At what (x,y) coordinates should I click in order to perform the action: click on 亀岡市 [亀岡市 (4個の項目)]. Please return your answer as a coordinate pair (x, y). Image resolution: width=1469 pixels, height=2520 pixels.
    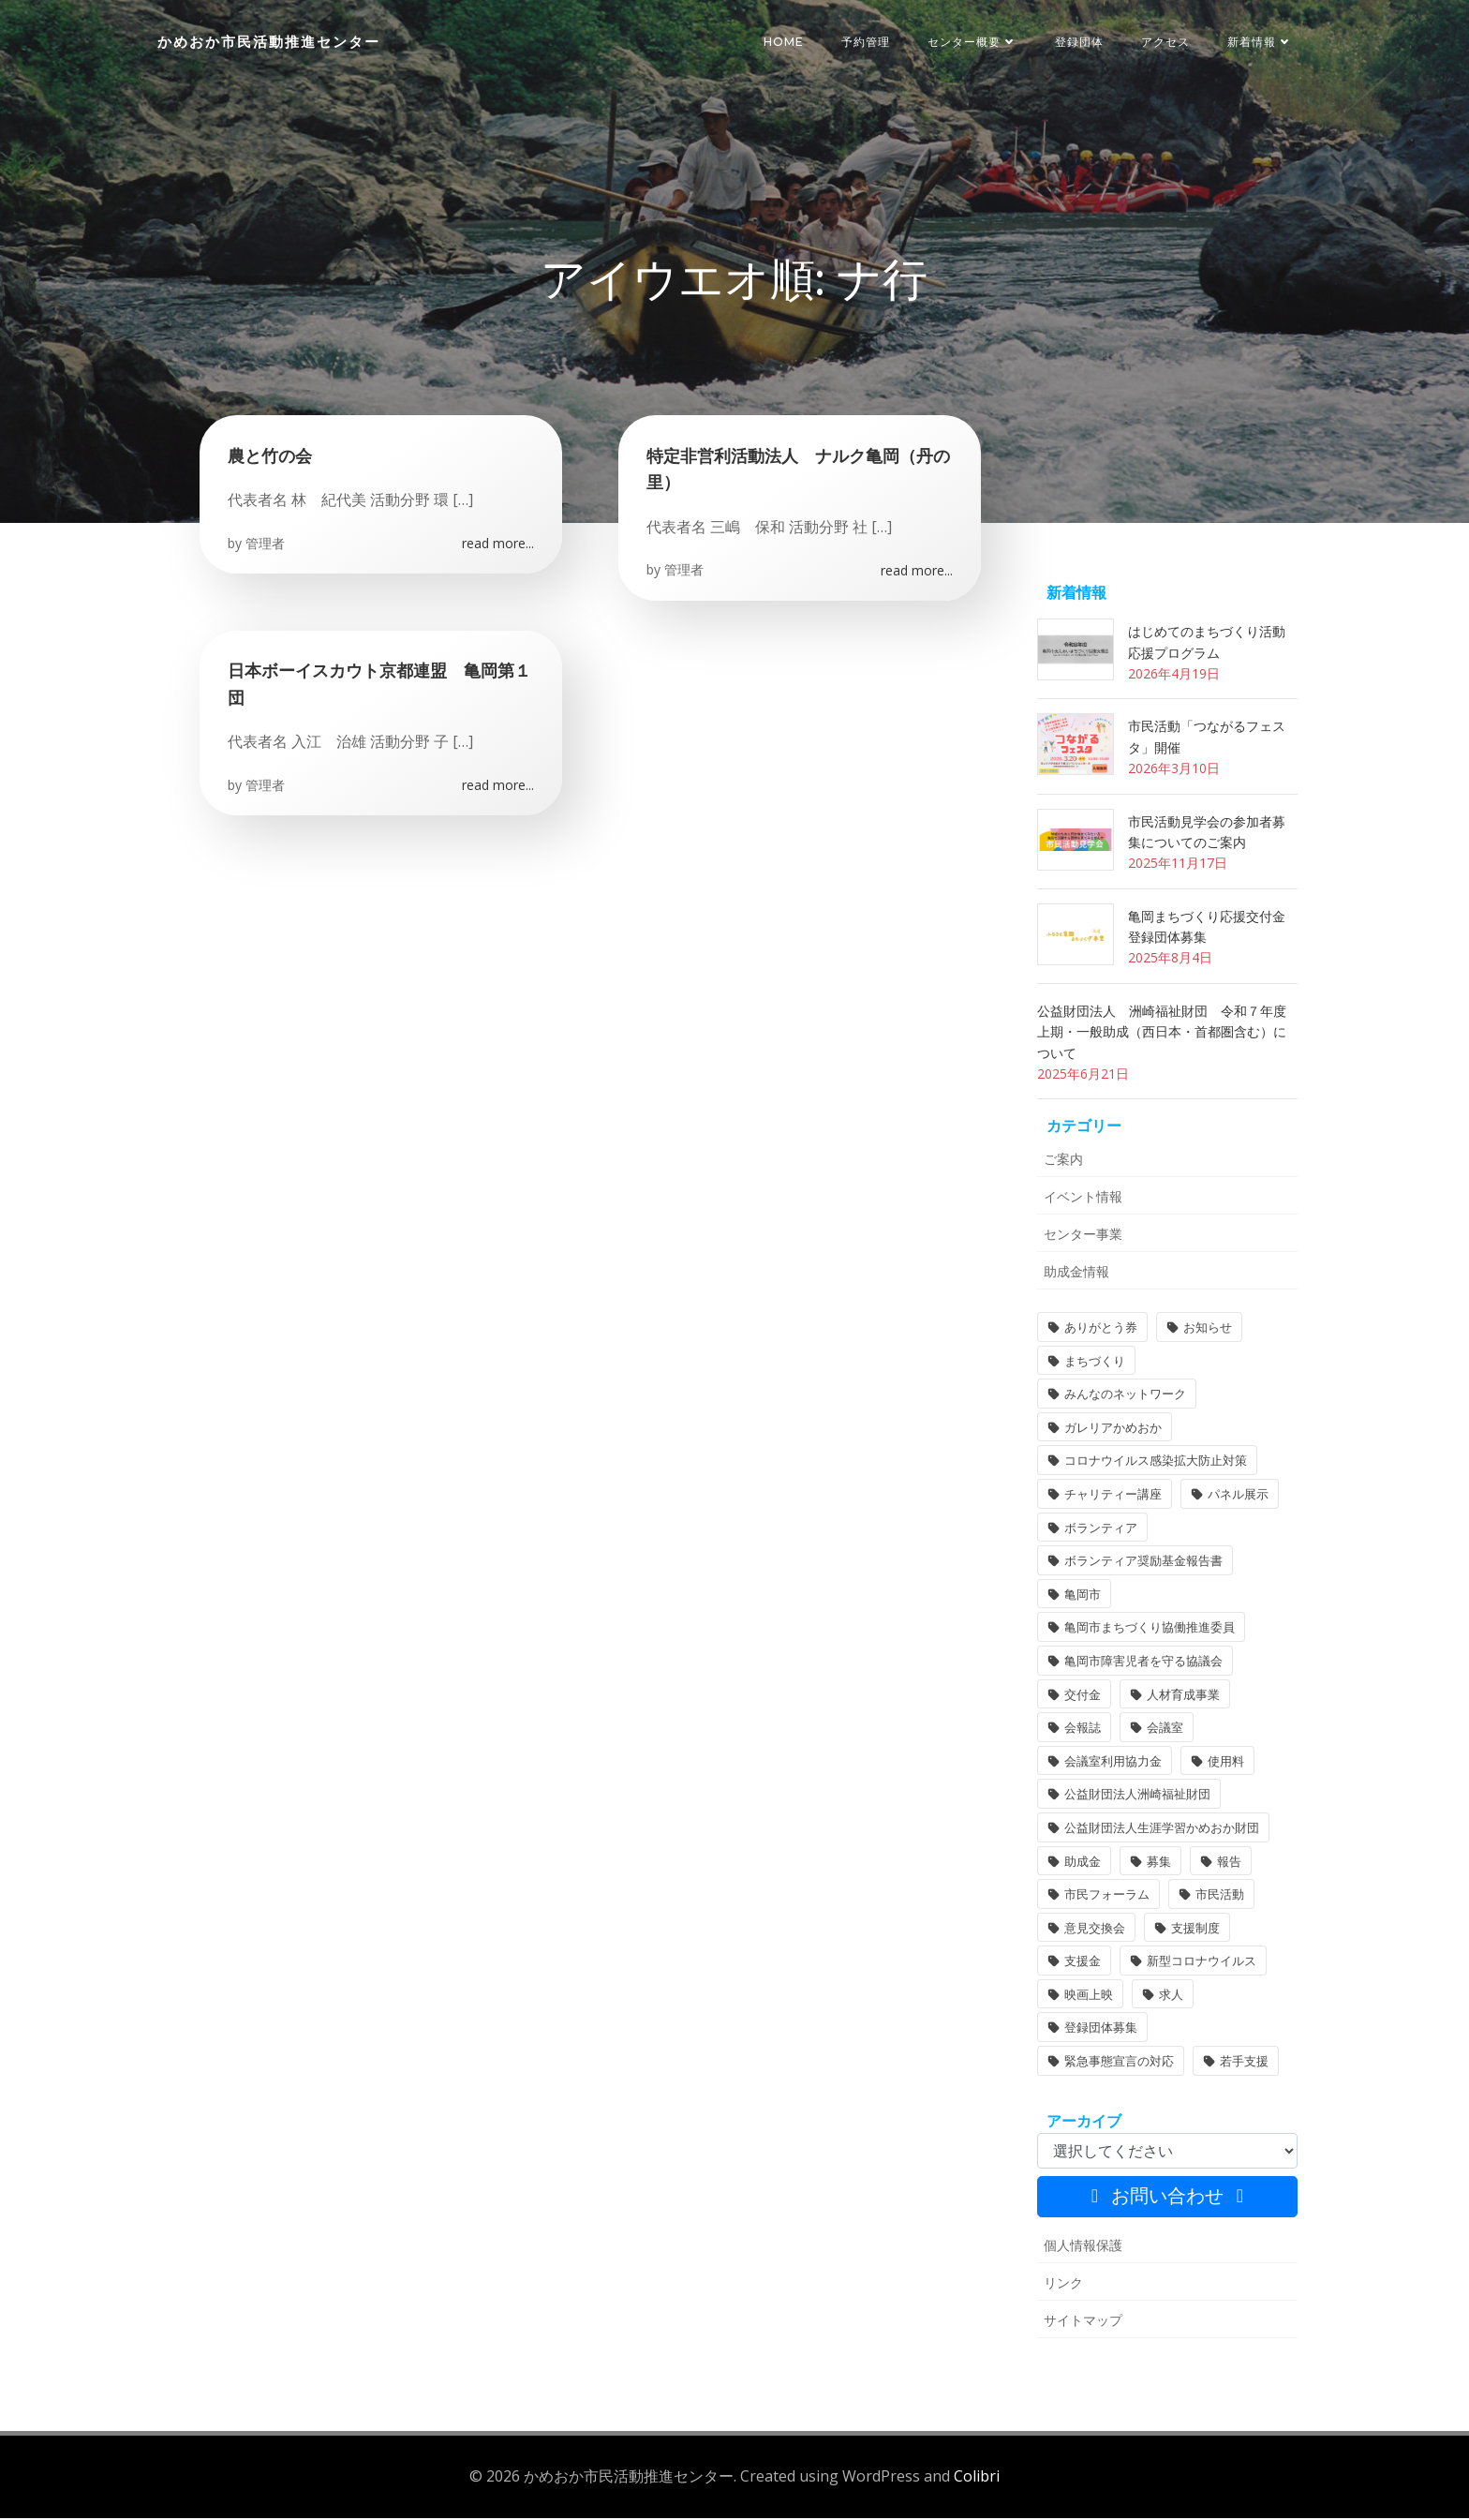
    Looking at the image, I should click on (1082, 1596).